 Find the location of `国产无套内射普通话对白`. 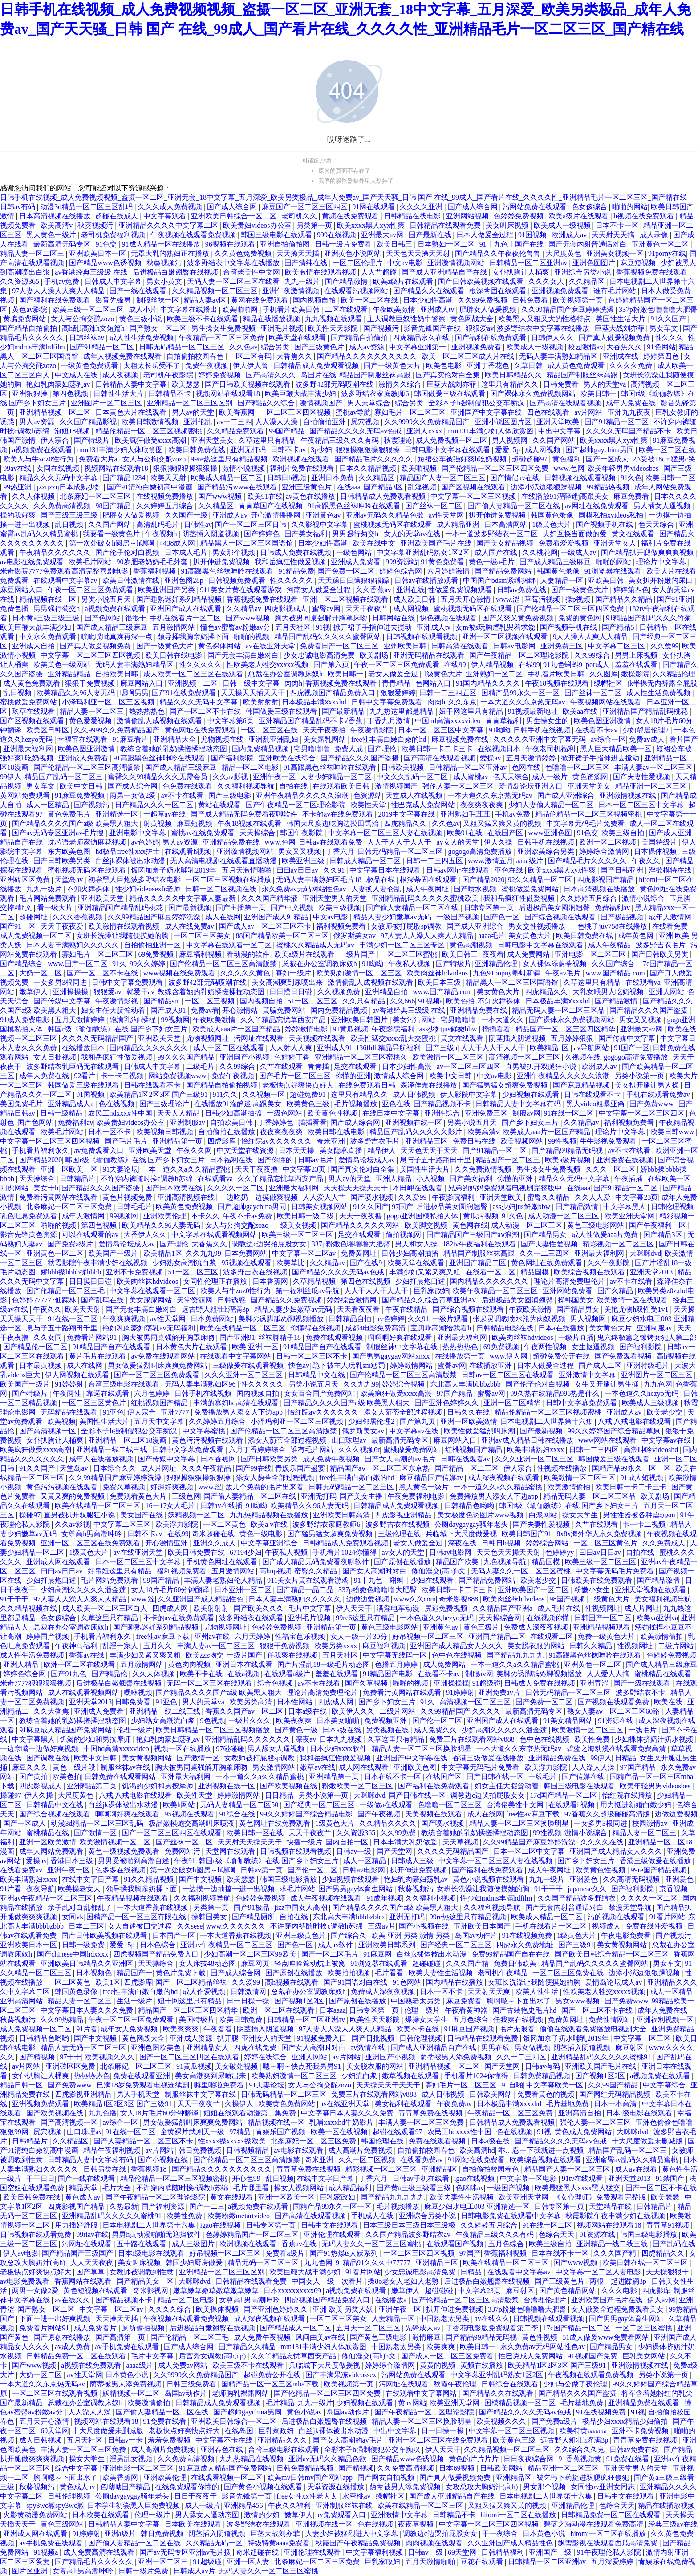

国产无套内射普通话对白 is located at coordinates (588, 244).